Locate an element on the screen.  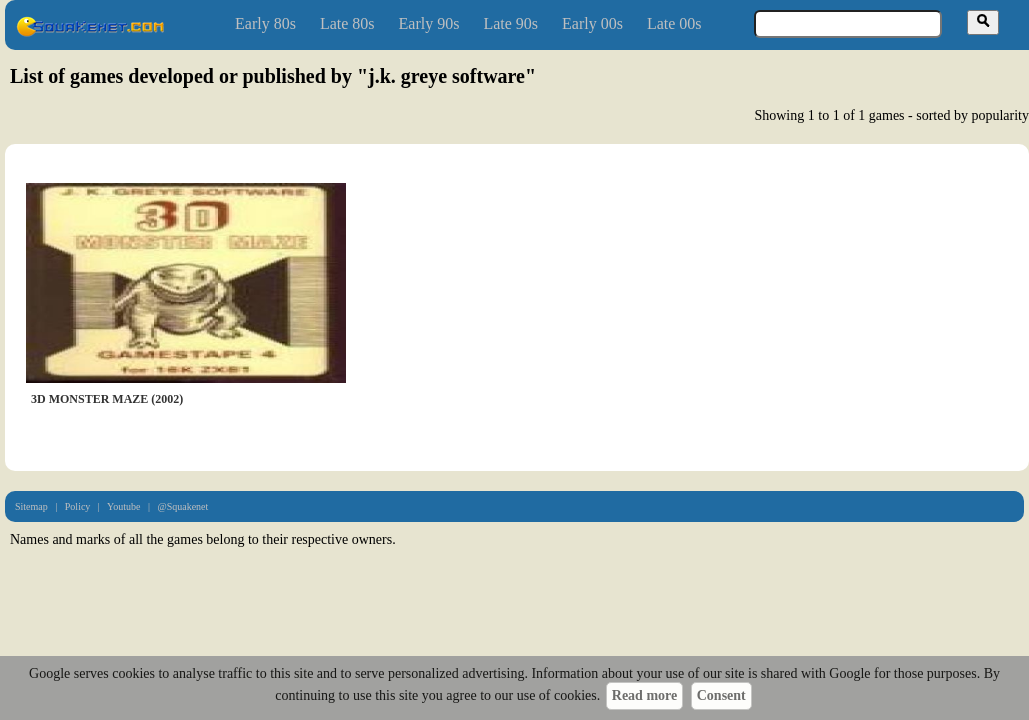
Late 80s is located at coordinates (347, 23).